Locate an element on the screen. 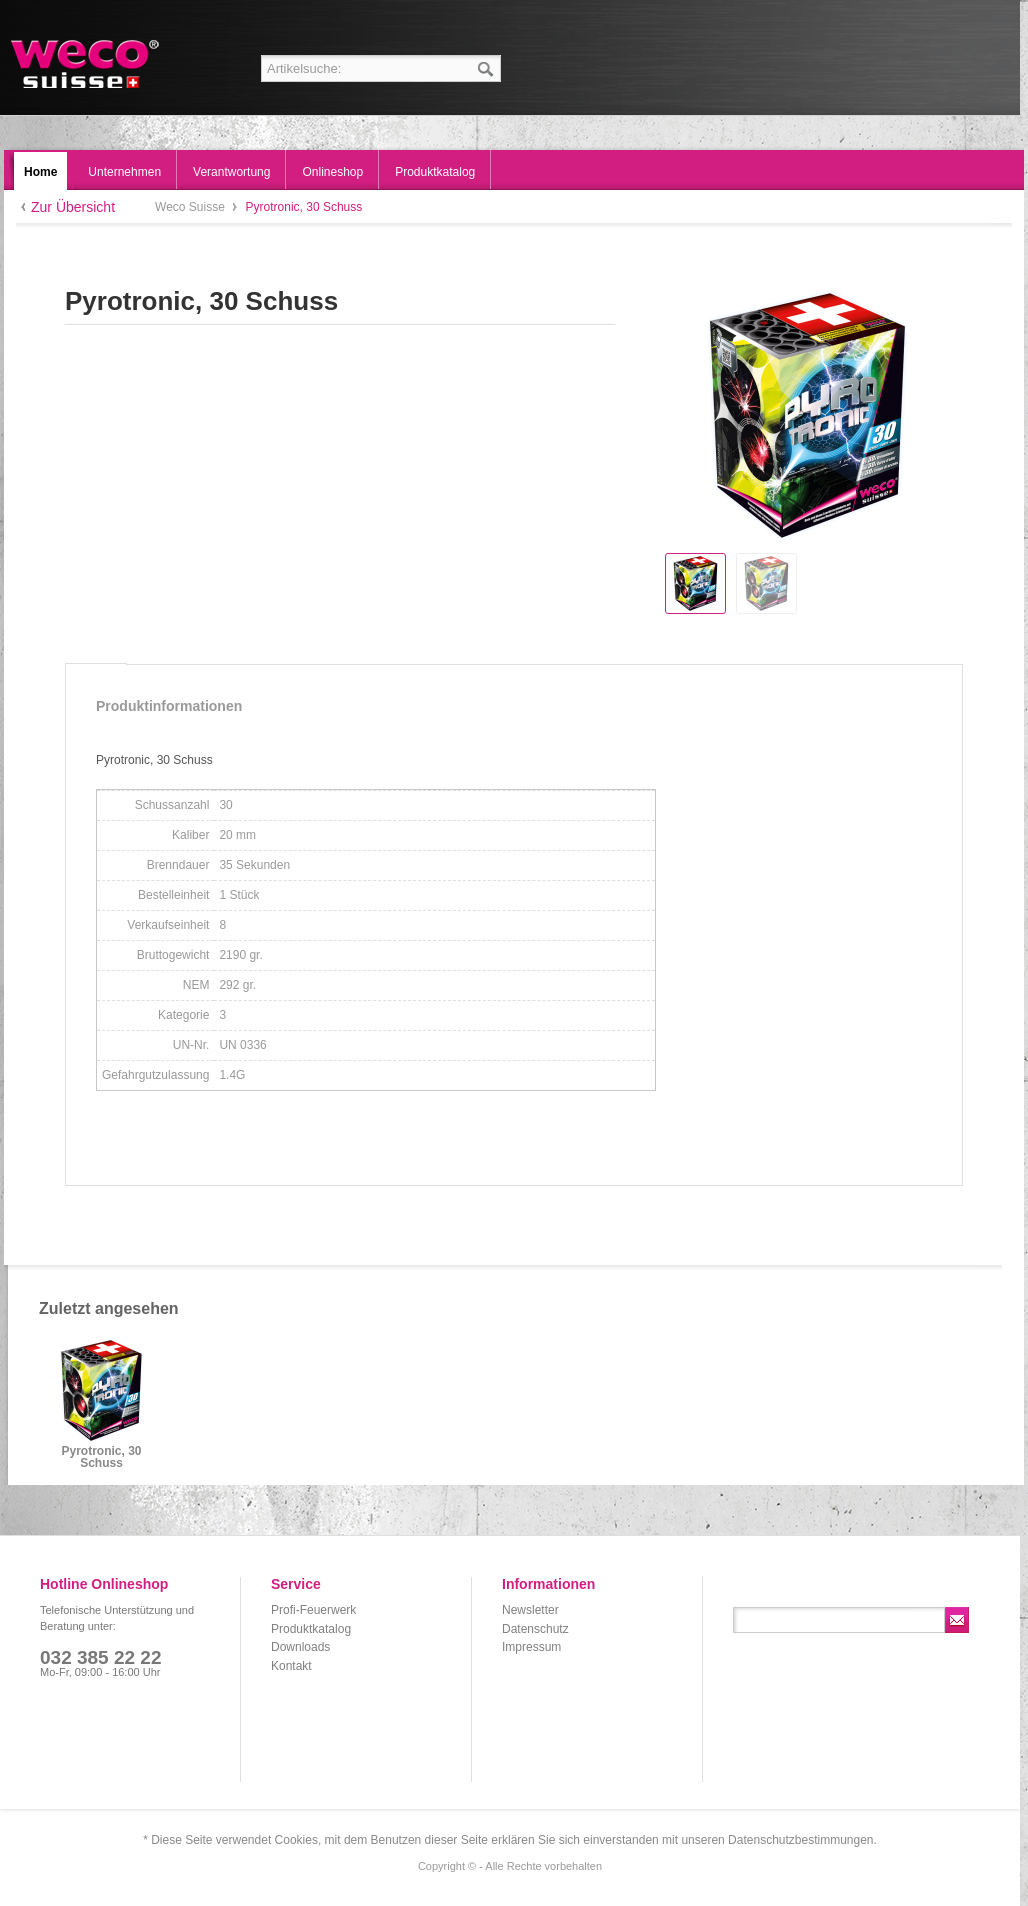 This screenshot has width=1028, height=1906. Profi-Feuerwerk is located at coordinates (313, 1610).